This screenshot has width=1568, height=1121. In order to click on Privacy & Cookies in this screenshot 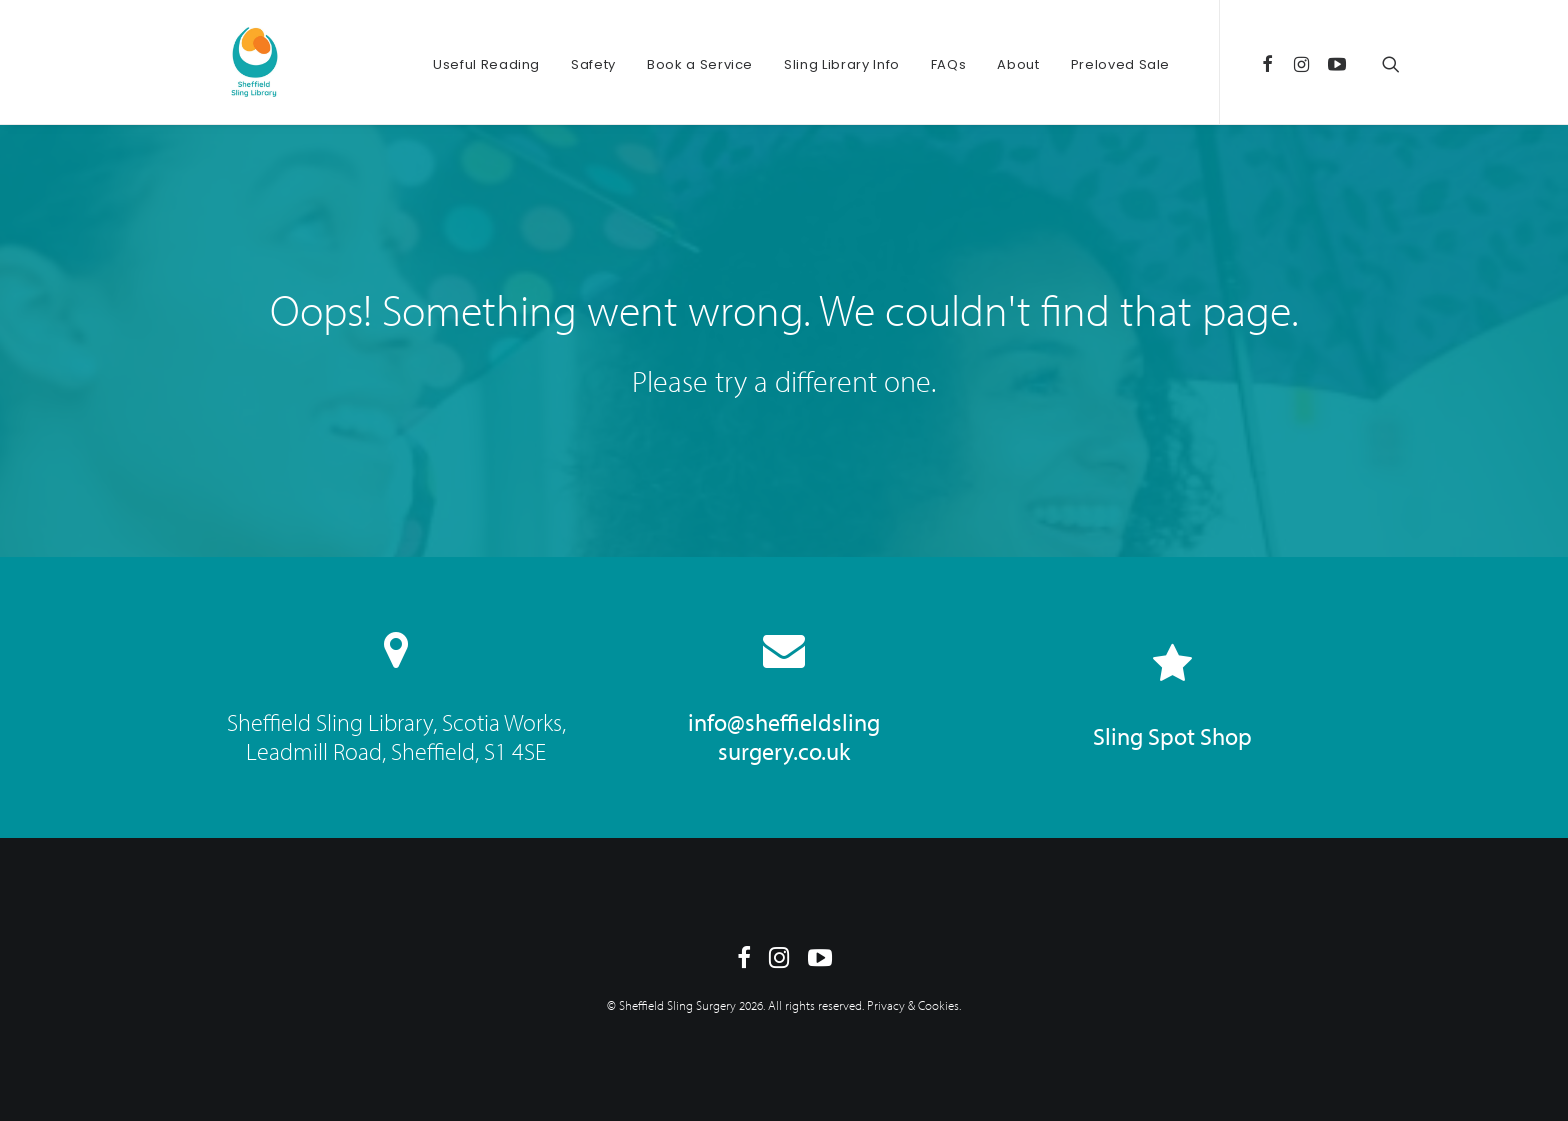, I will do `click(913, 1005)`.